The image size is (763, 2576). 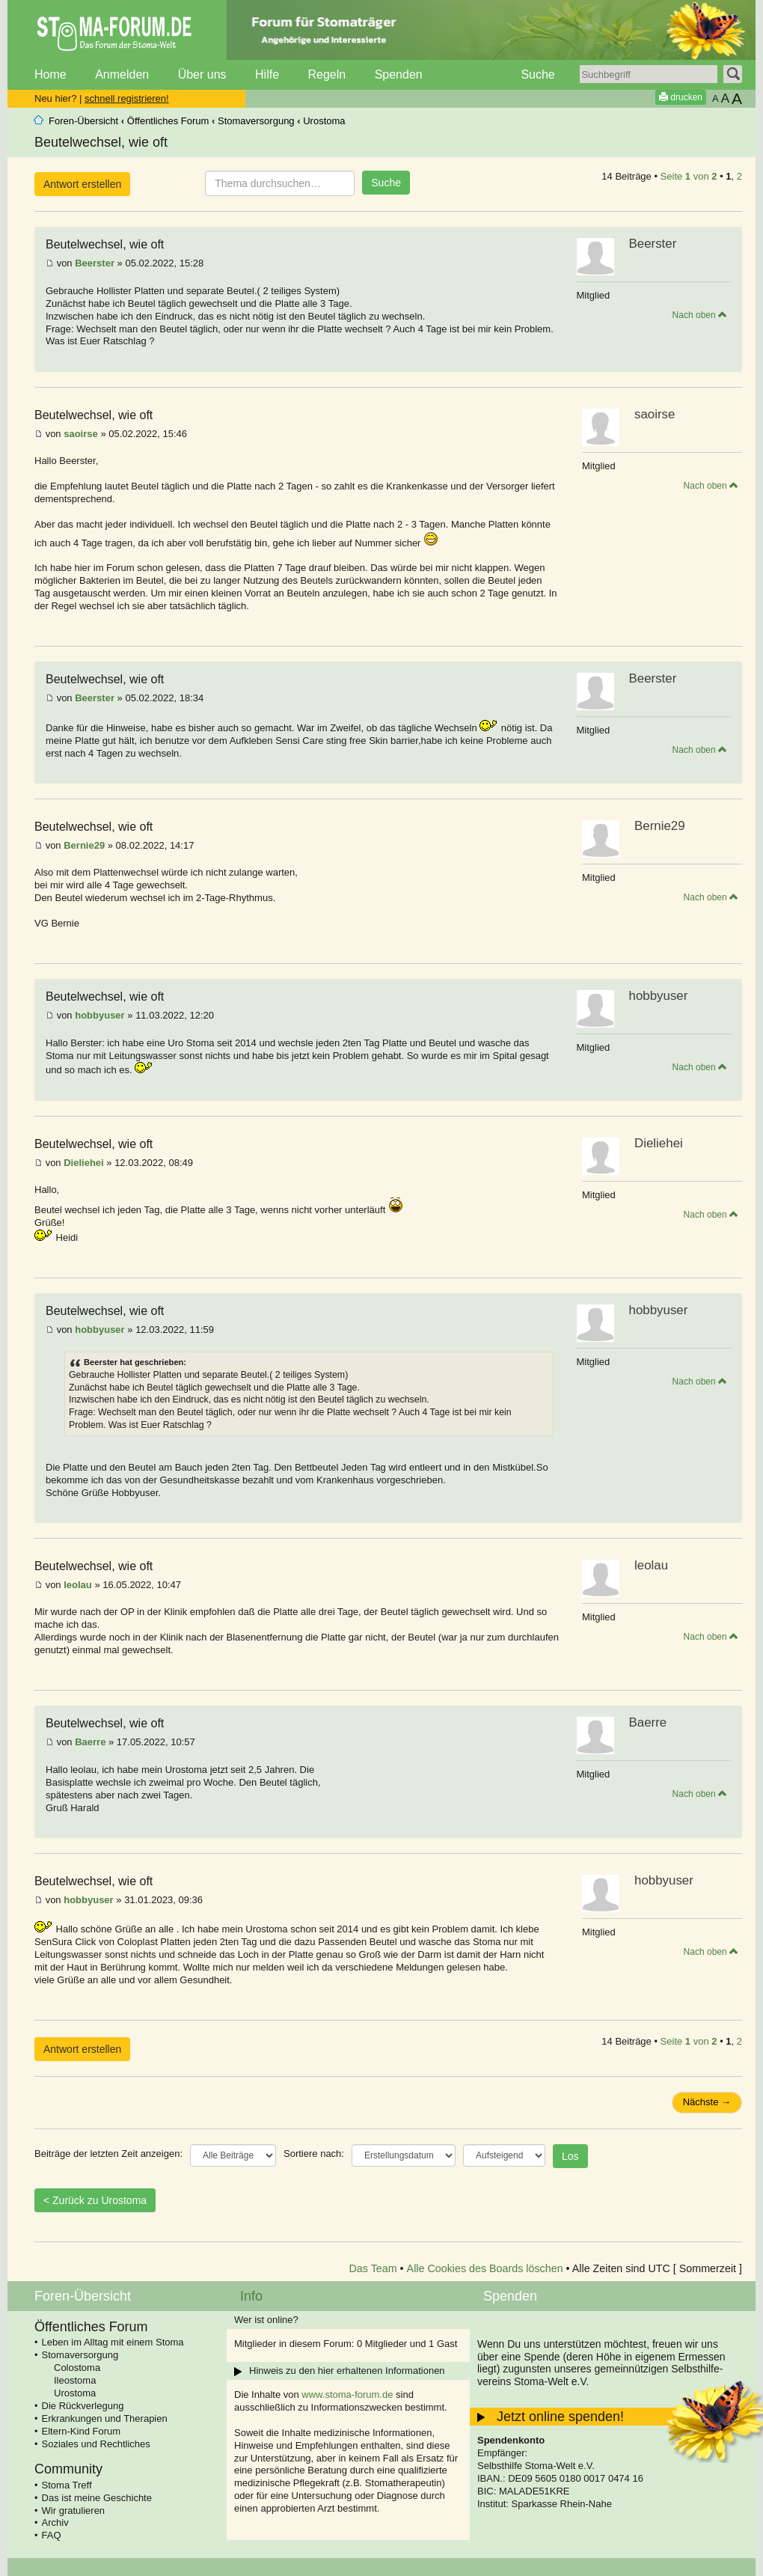 What do you see at coordinates (82, 184) in the screenshot?
I see `Antwort erstellen` at bounding box center [82, 184].